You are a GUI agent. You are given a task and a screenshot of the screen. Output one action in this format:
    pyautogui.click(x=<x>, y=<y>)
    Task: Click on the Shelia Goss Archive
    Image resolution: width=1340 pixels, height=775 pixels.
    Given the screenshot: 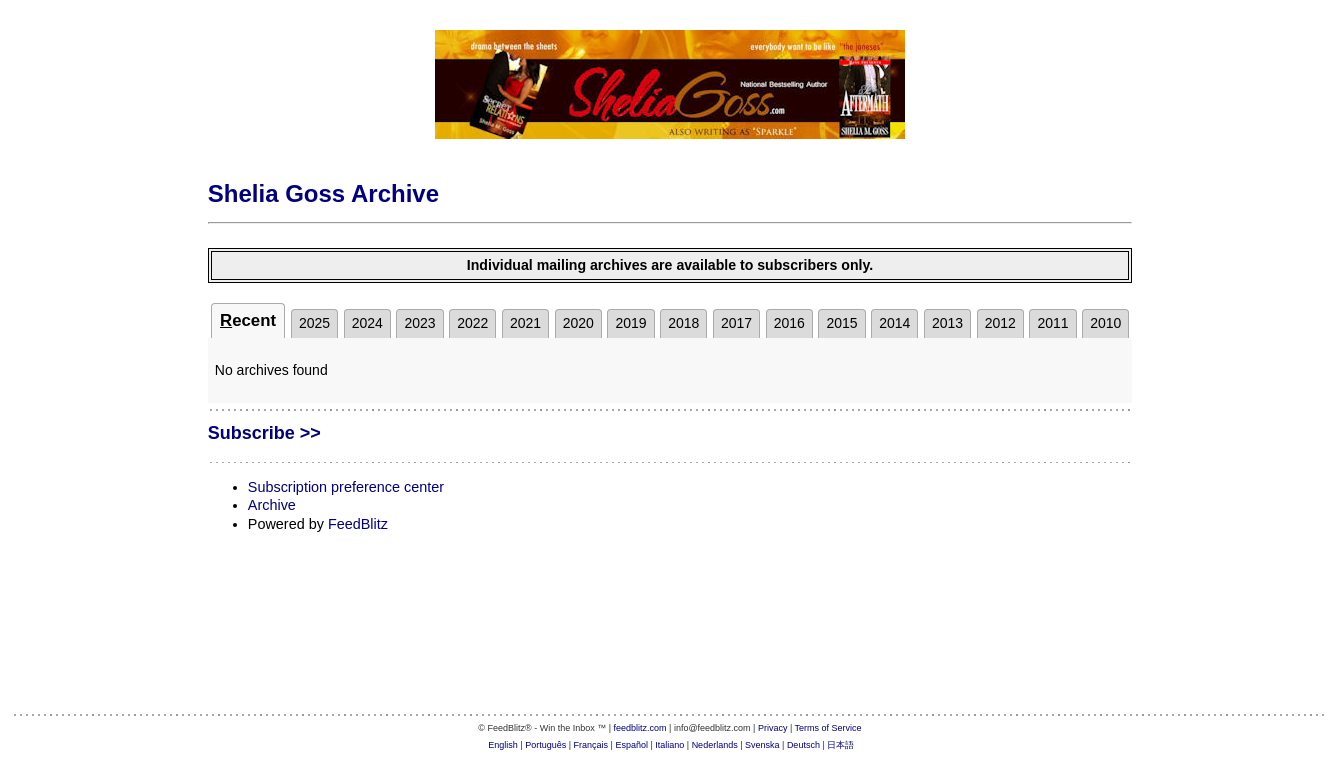 What is the action you would take?
    pyautogui.click(x=323, y=193)
    